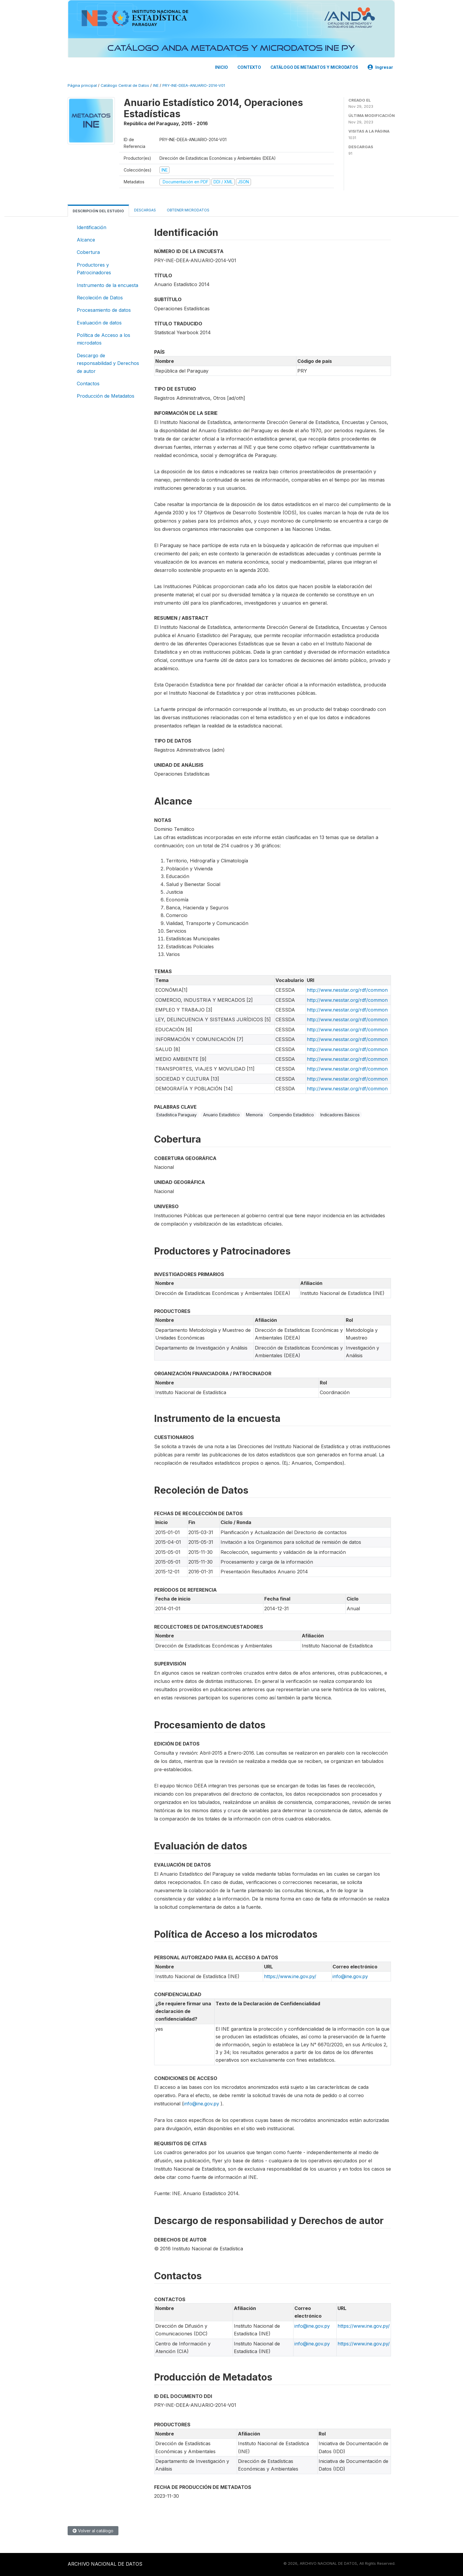 This screenshot has width=463, height=2576. Describe the element at coordinates (108, 363) in the screenshot. I see `Descargo de responsabilidad y Derechos de autor` at that location.